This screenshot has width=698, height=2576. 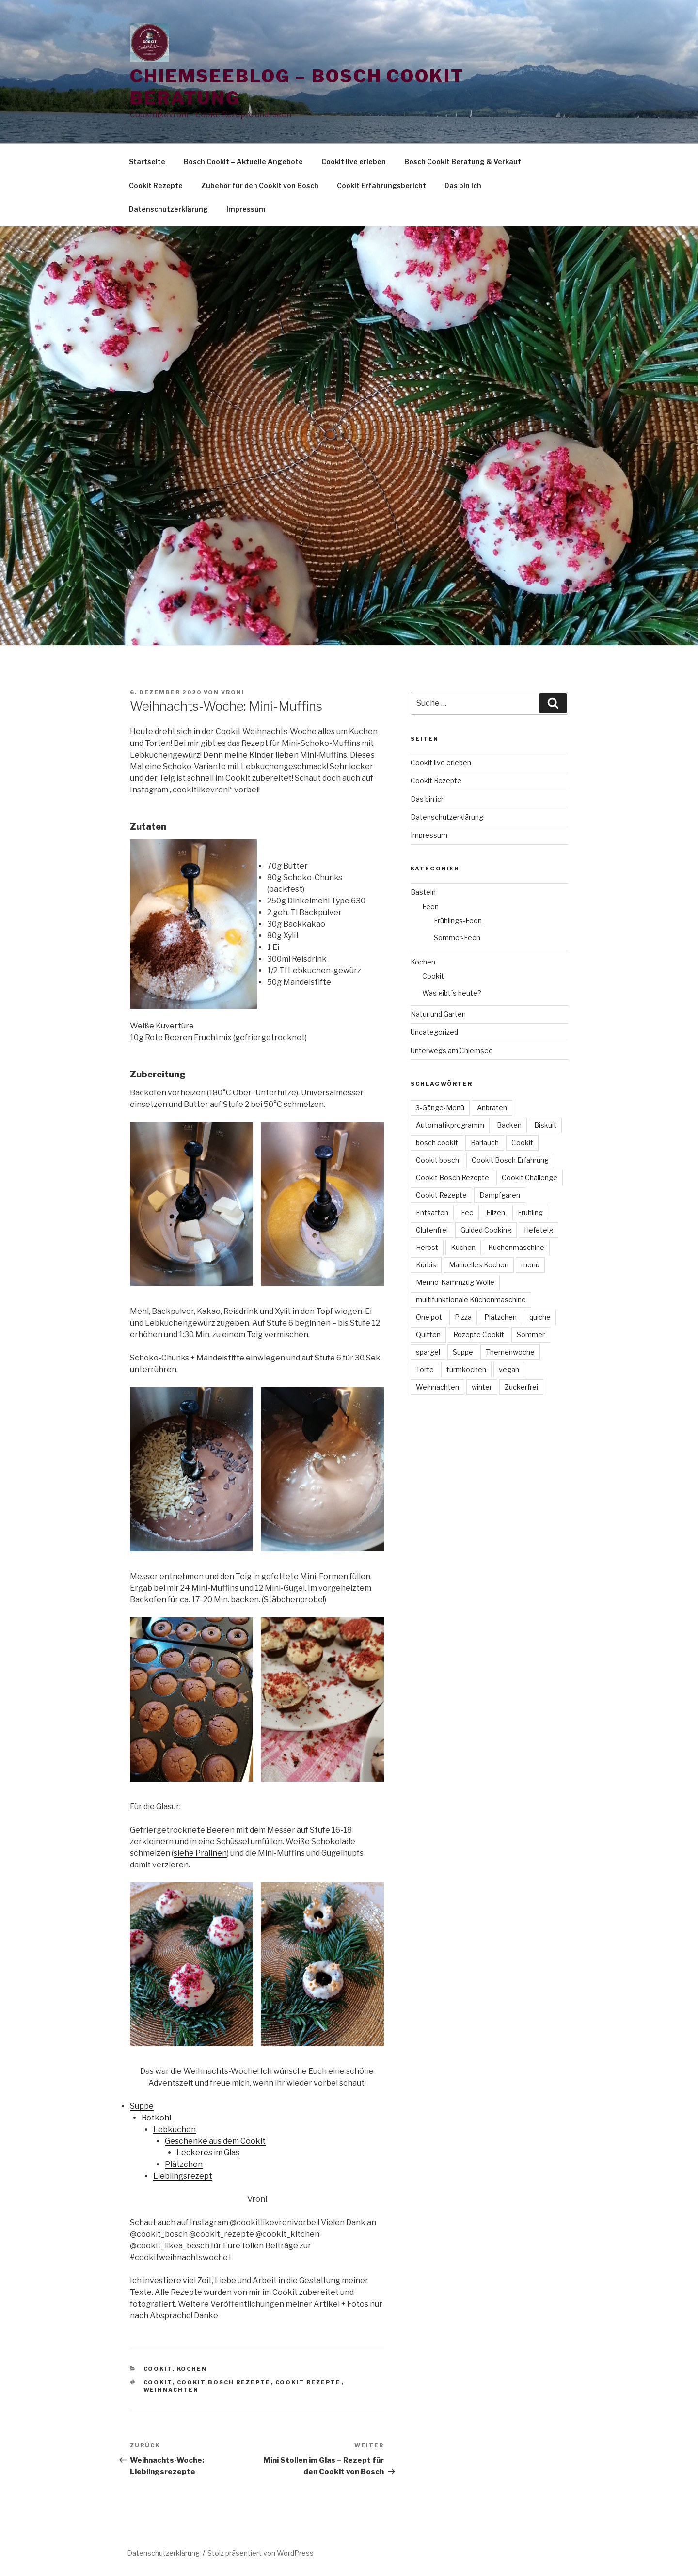 What do you see at coordinates (521, 1387) in the screenshot?
I see `Zuckerfrei` at bounding box center [521, 1387].